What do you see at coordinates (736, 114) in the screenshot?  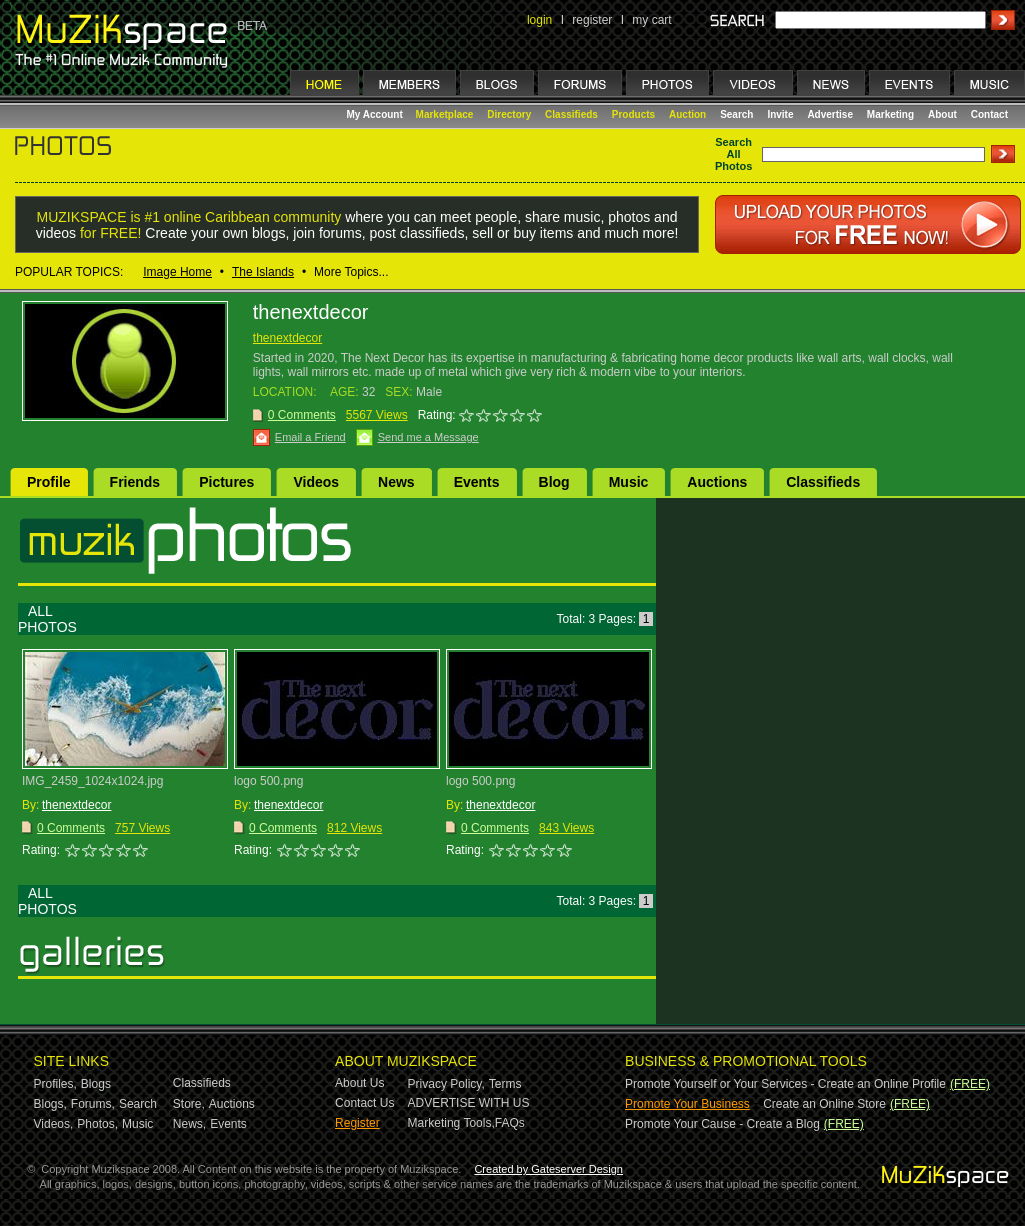 I see `Search` at bounding box center [736, 114].